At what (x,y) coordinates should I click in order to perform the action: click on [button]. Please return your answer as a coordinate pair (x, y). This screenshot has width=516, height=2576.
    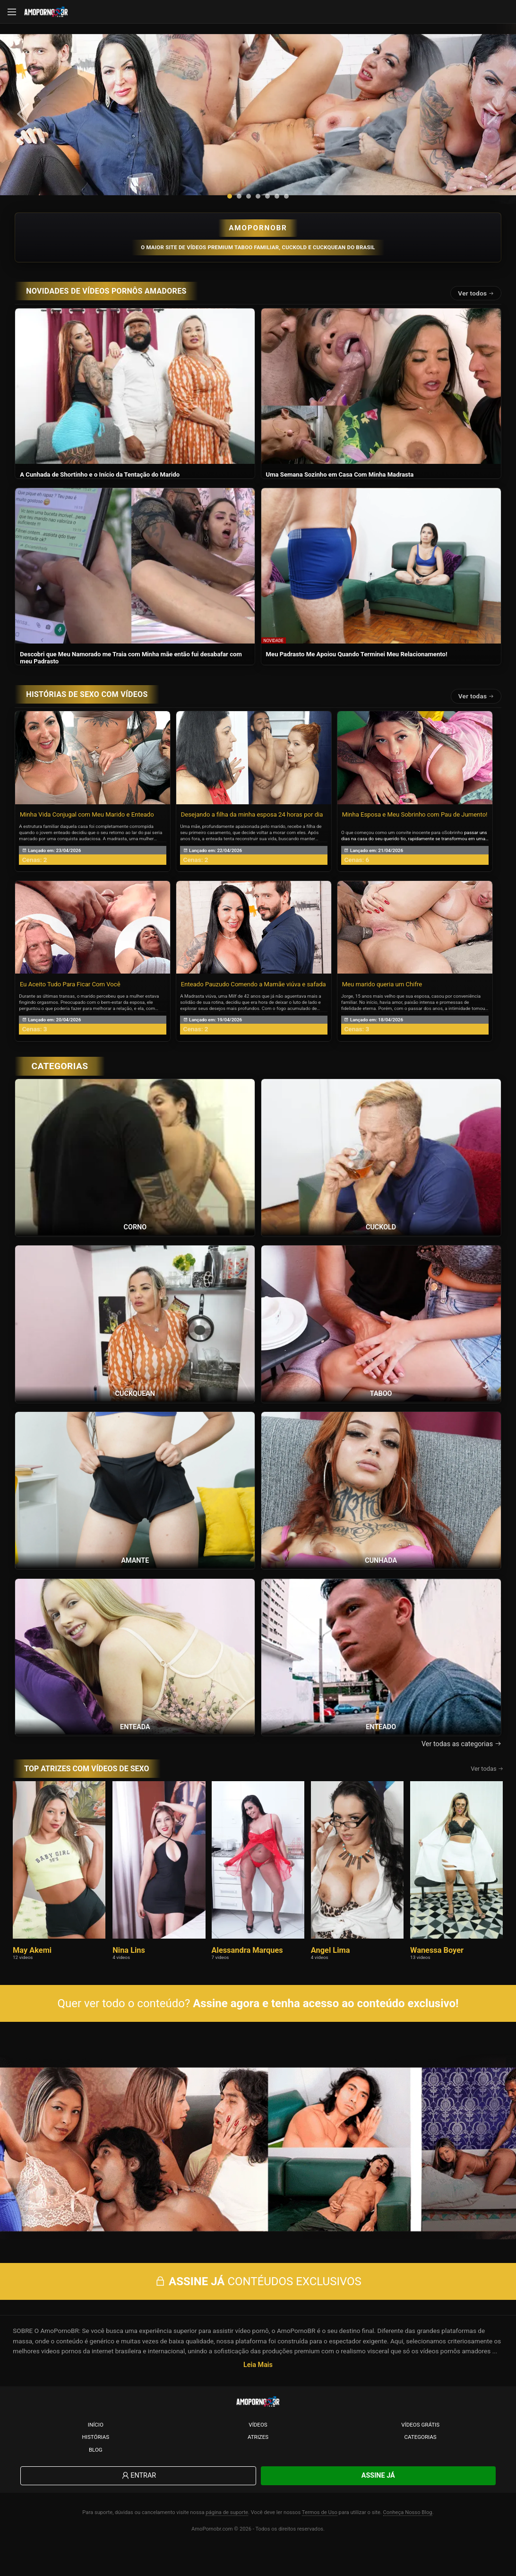
    Looking at the image, I should click on (229, 214).